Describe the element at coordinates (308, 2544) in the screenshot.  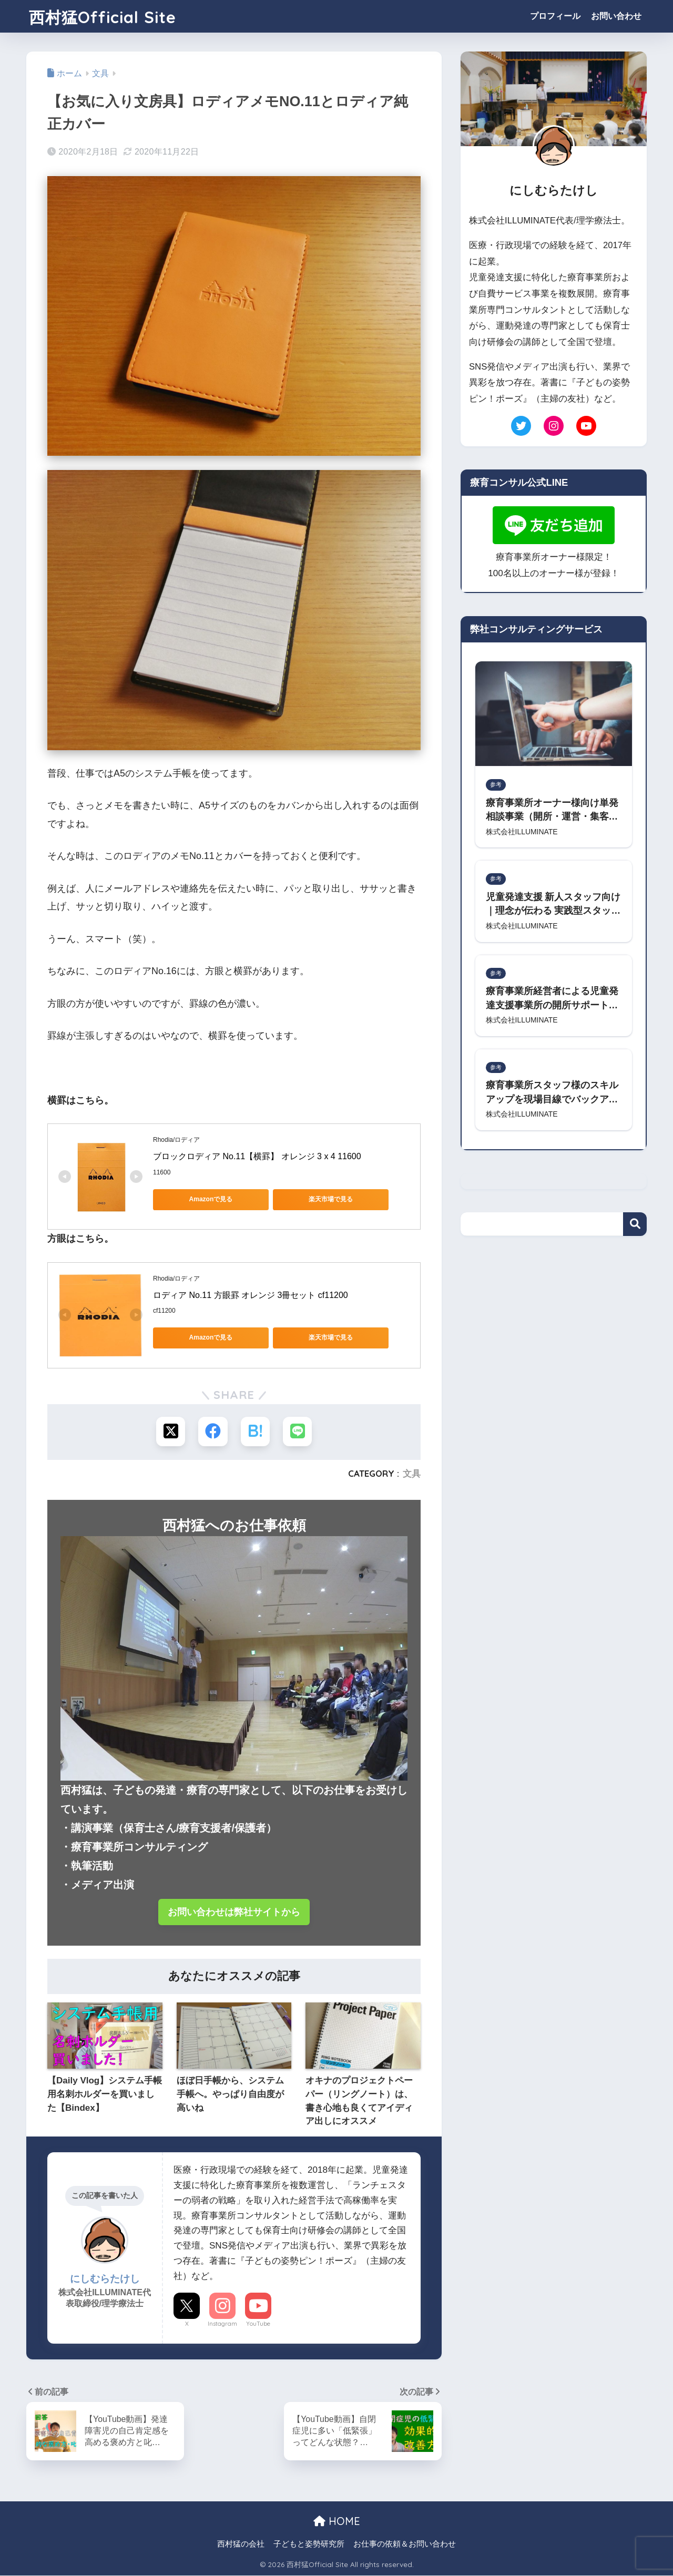
I see `子どもと姿勢研究所` at that location.